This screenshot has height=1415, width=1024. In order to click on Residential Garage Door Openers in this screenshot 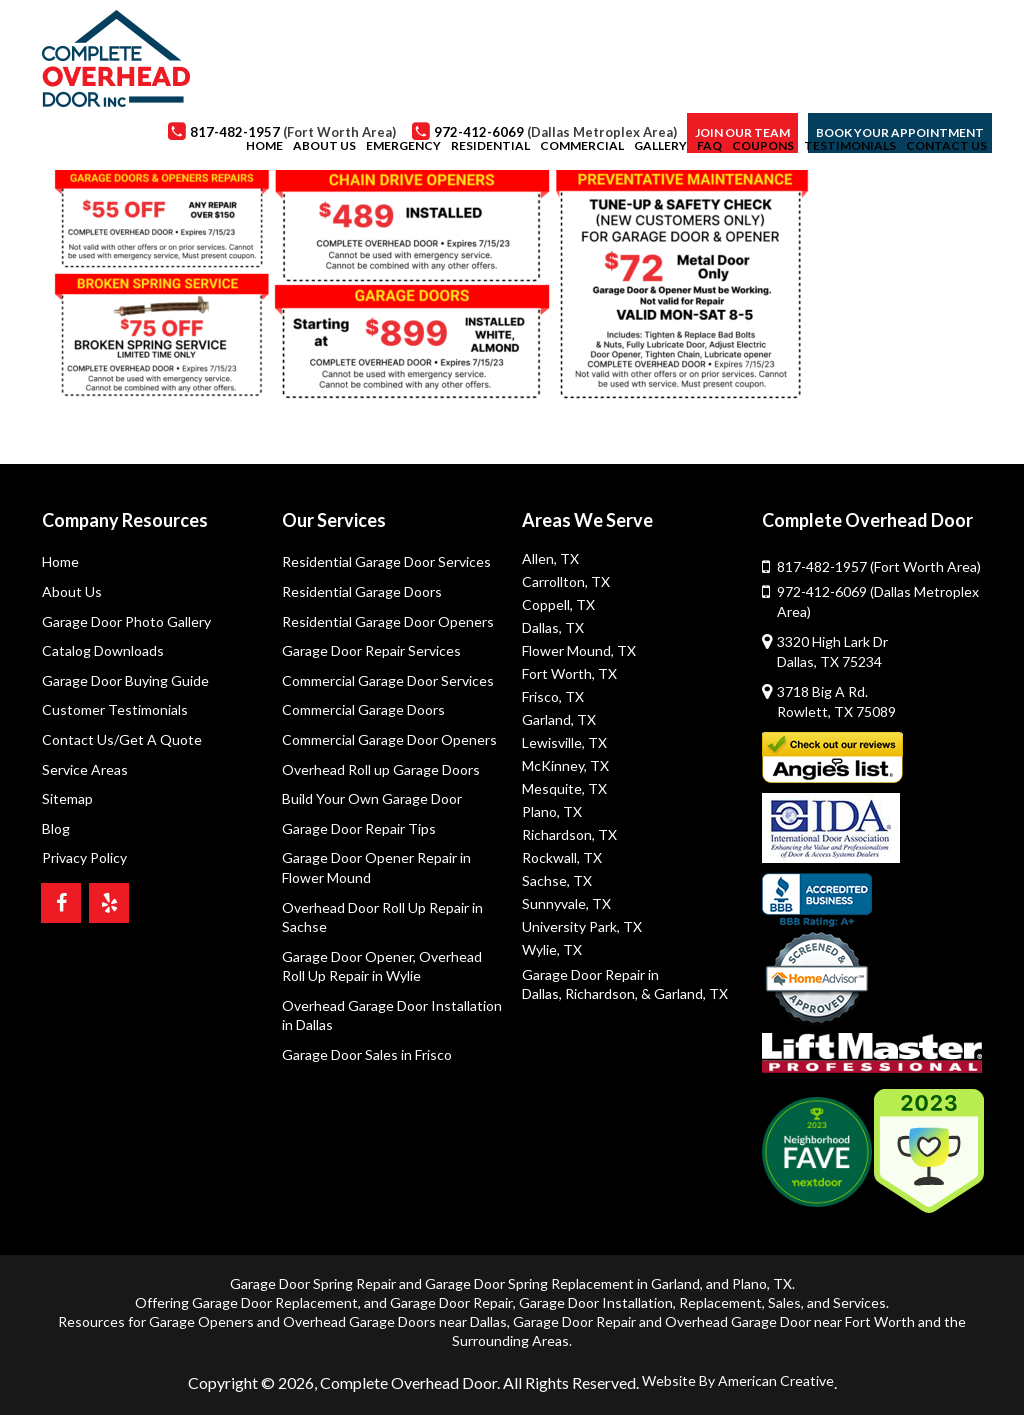, I will do `click(388, 621)`.